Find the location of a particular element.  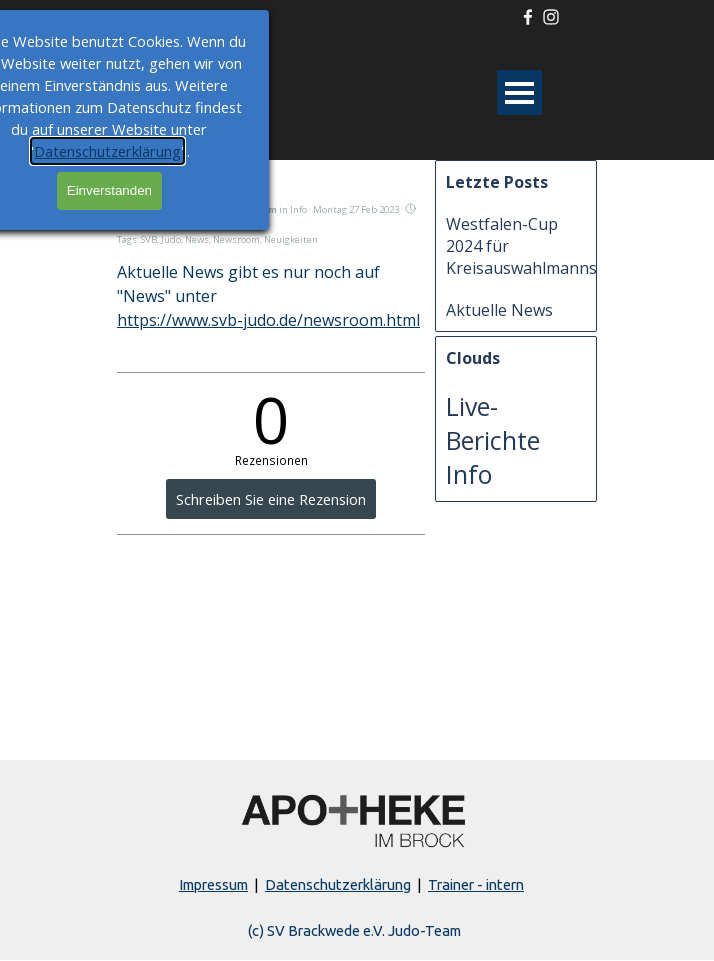

Trainer - intern is located at coordinates (476, 884).